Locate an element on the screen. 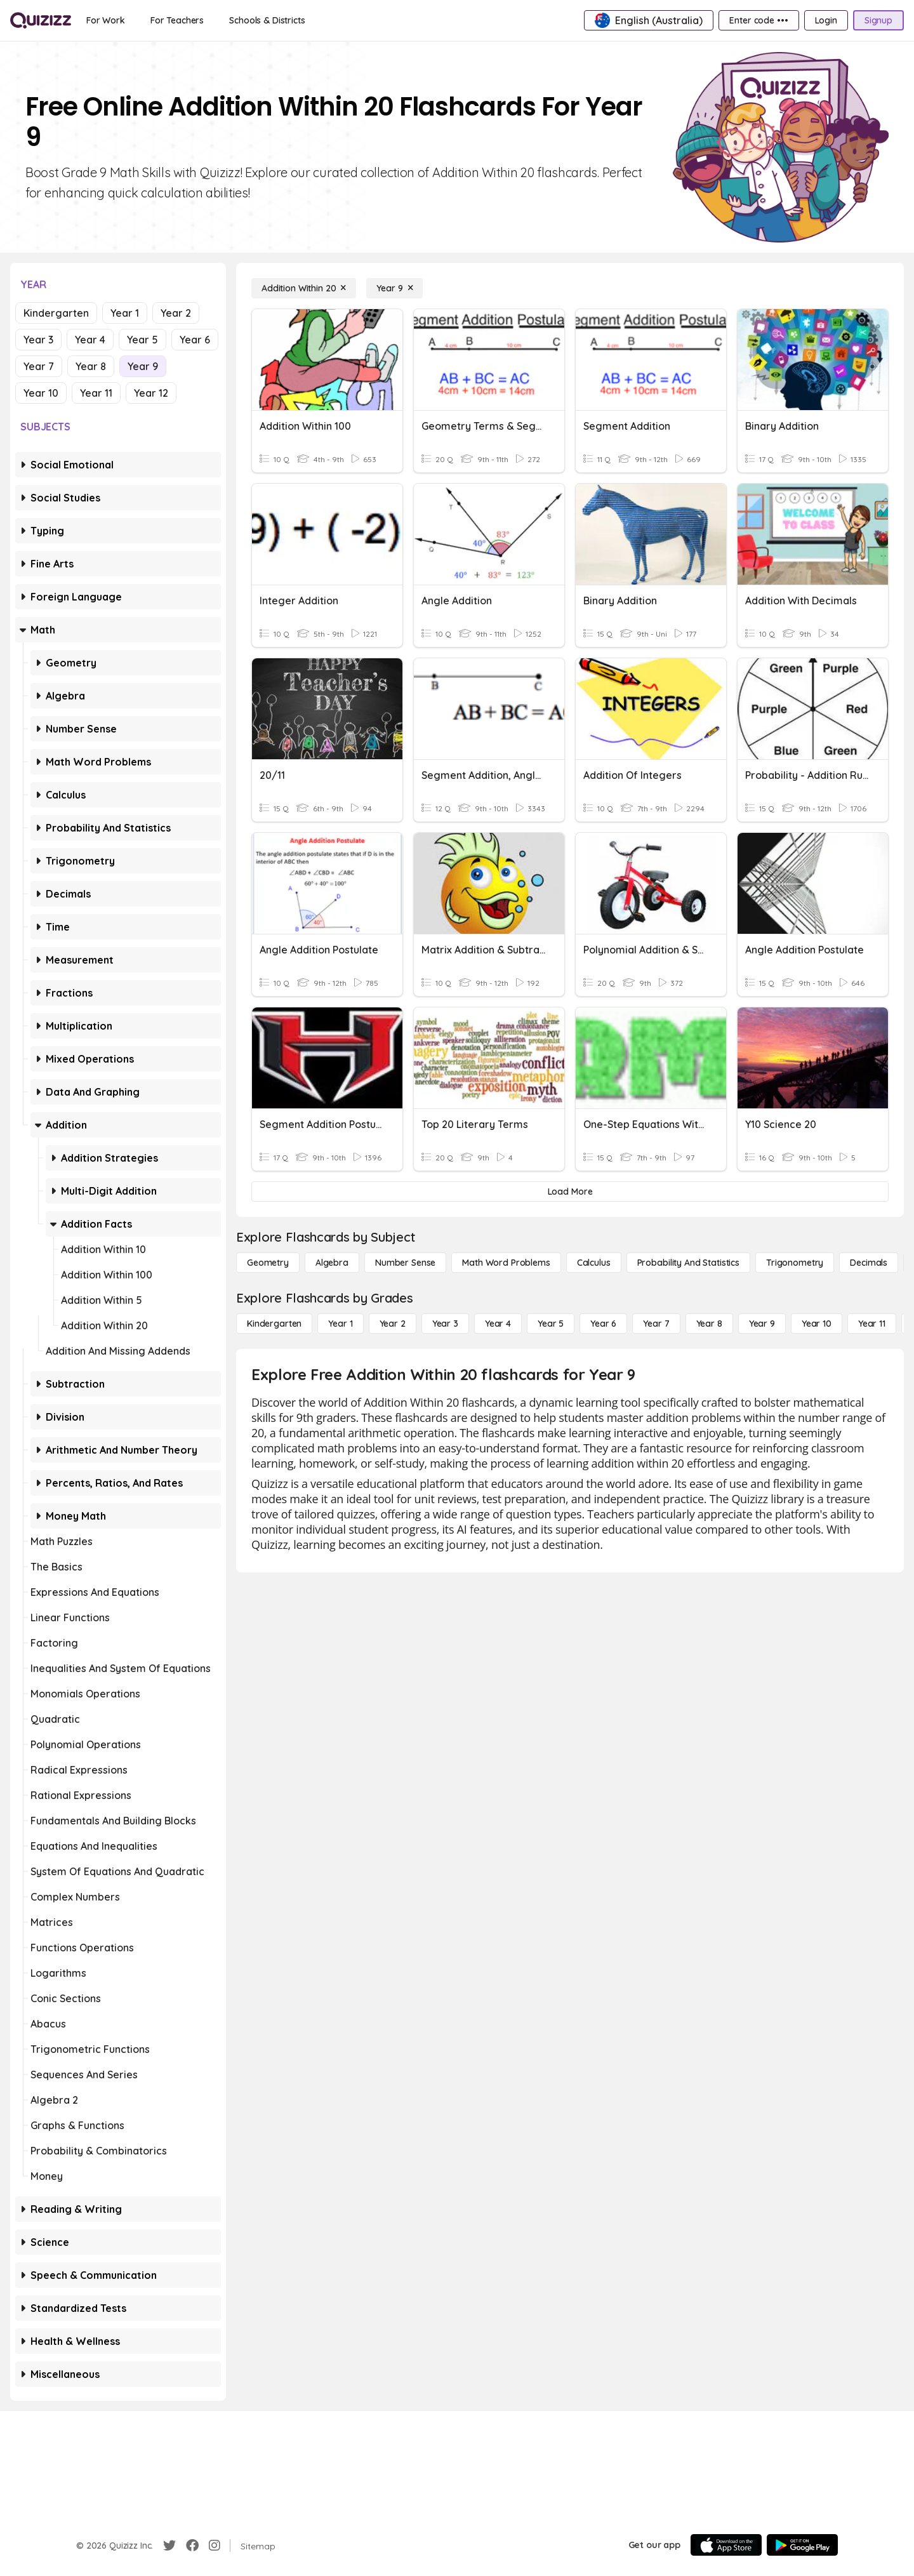 This screenshot has width=914, height=2576. [Year 5] is located at coordinates (550, 1323).